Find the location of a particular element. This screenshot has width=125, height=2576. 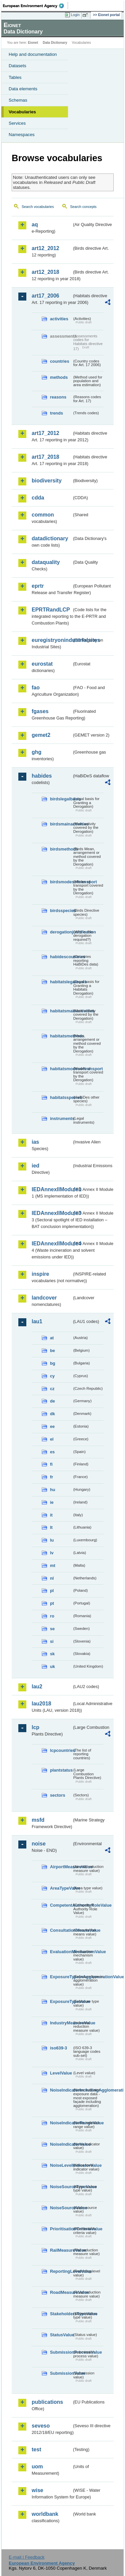

iso639-3 is located at coordinates (58, 2047).